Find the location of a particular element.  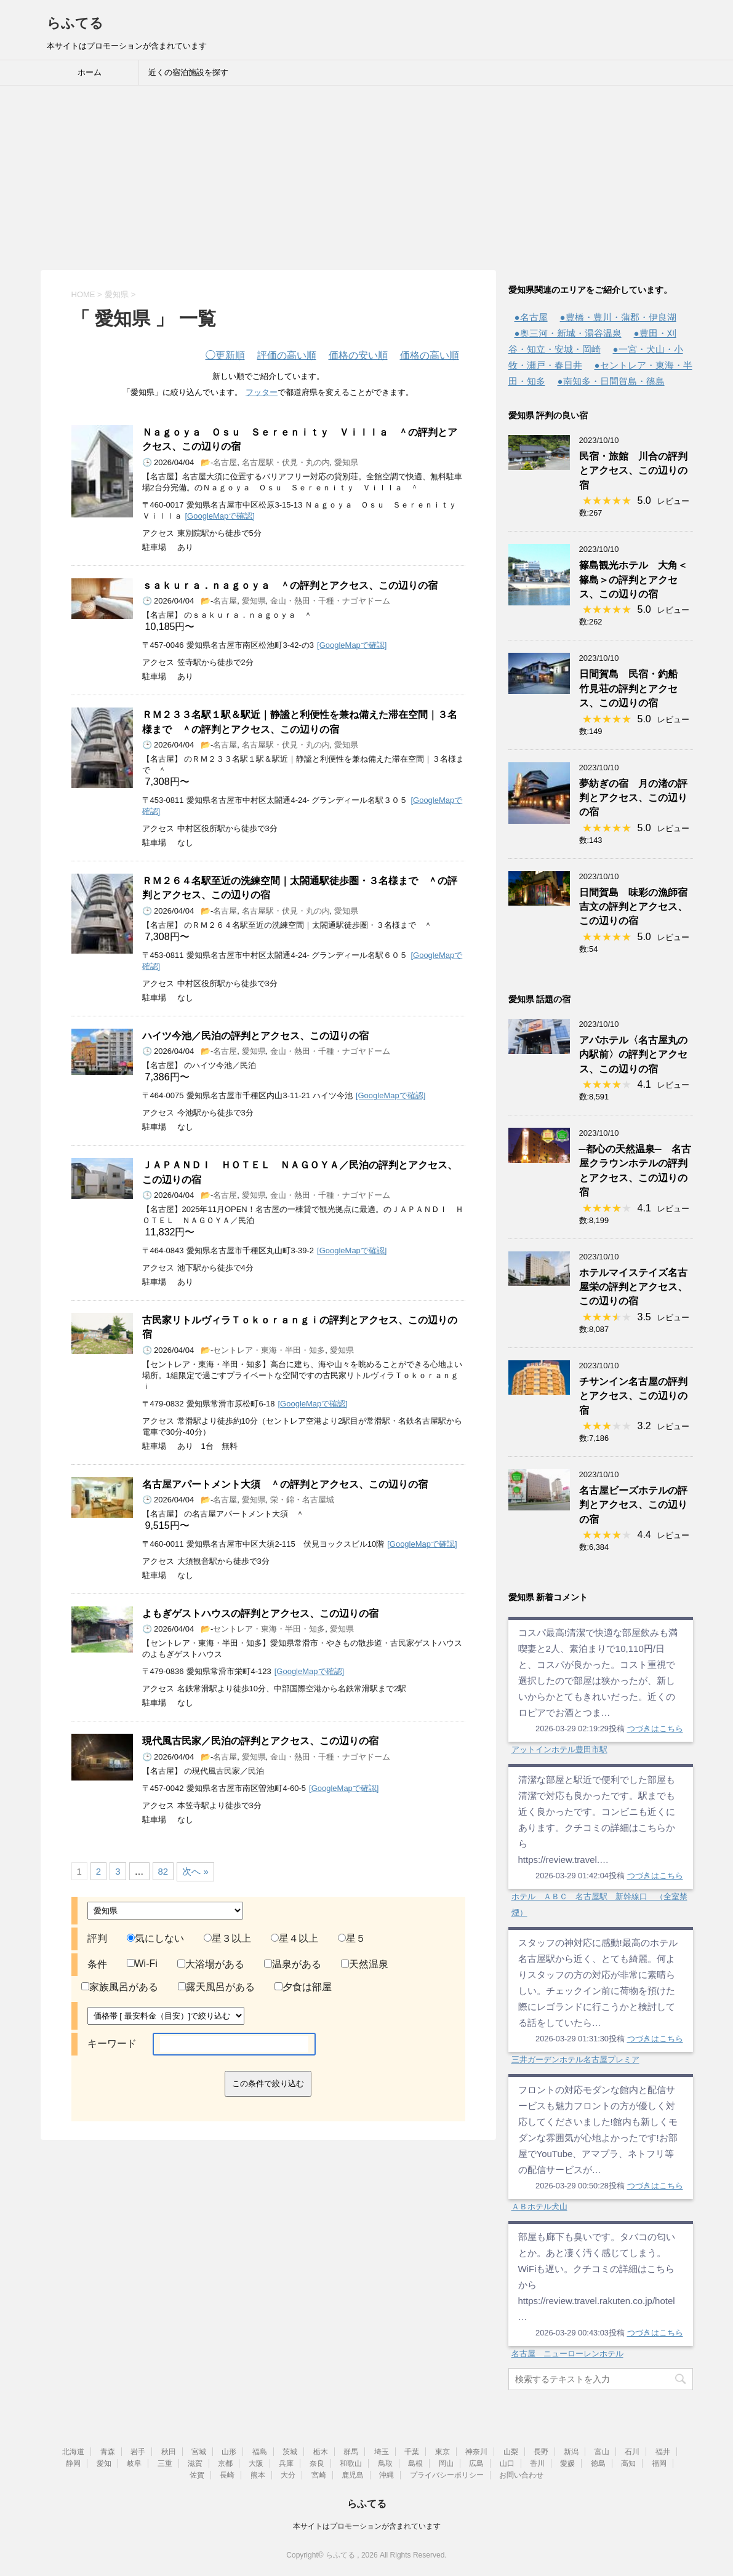

愛知県 is located at coordinates (346, 462).